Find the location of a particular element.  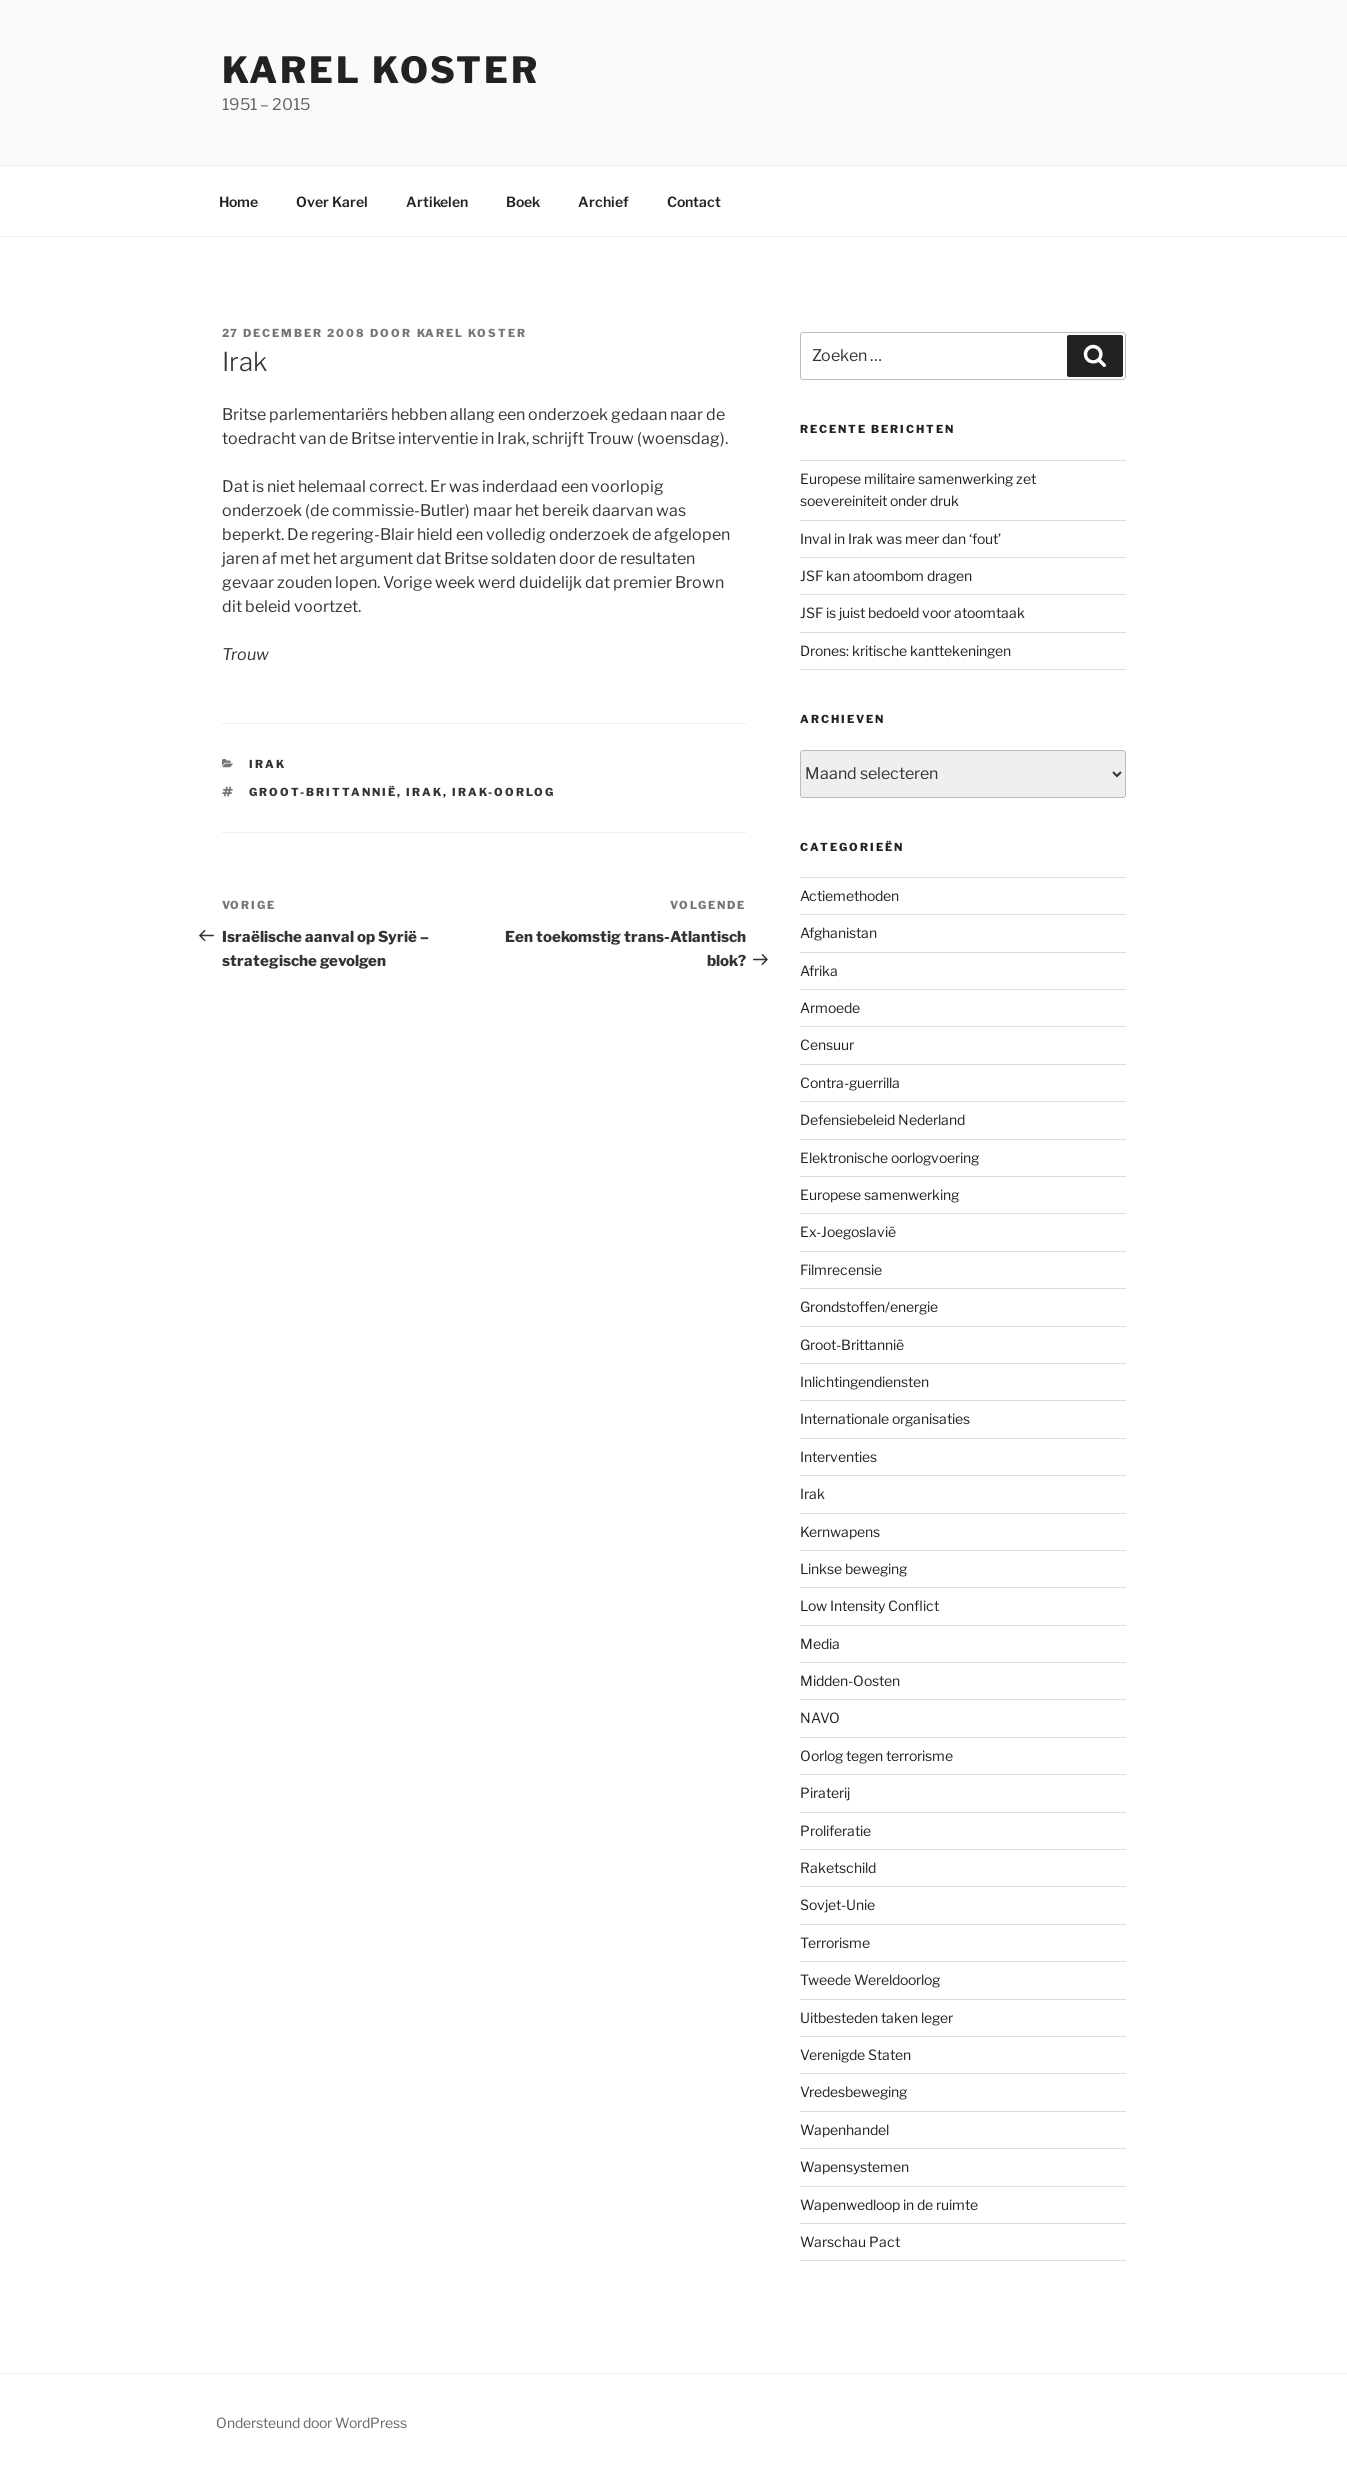

Home is located at coordinates (238, 201).